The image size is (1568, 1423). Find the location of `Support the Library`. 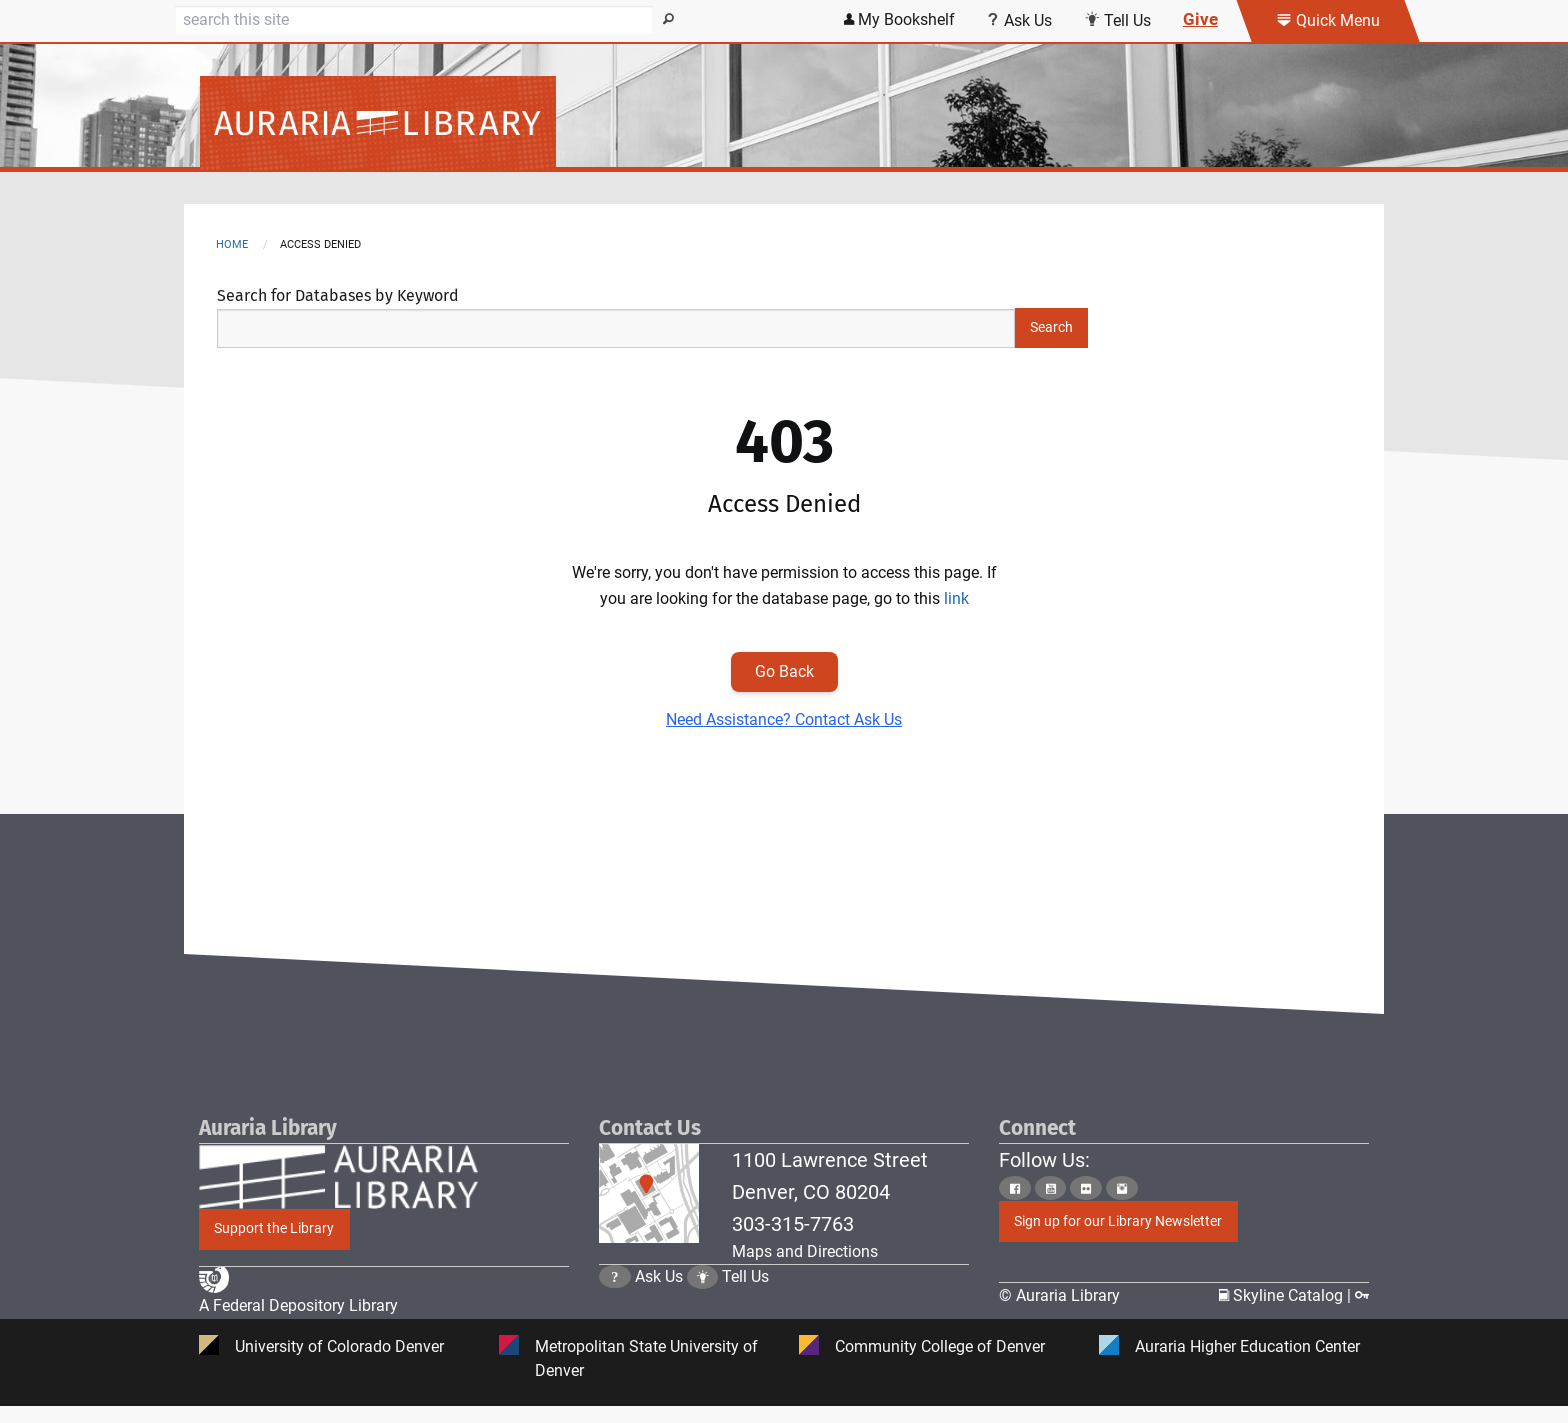

Support the Library is located at coordinates (274, 1228).